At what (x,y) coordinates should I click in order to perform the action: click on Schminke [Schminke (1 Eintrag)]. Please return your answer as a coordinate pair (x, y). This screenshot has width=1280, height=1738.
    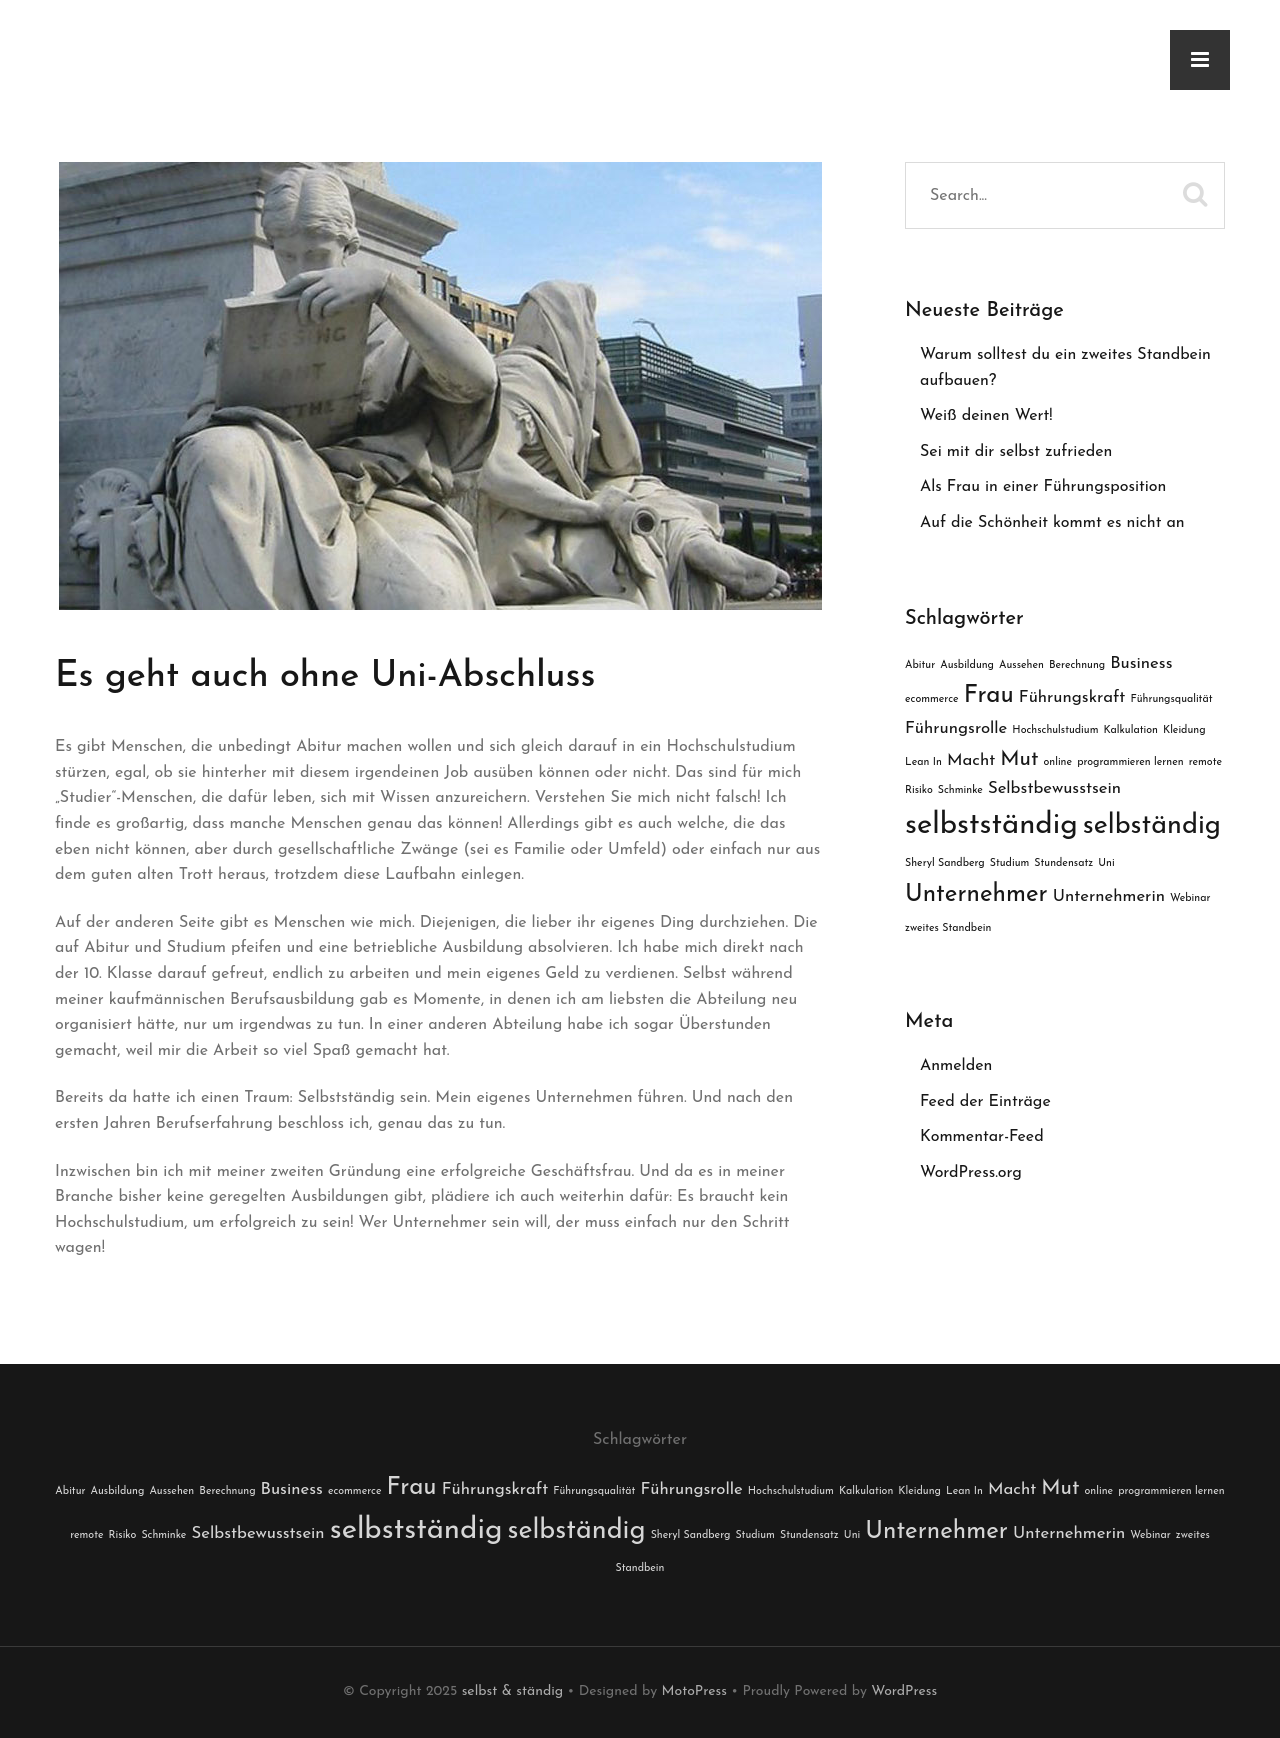
    Looking at the image, I should click on (960, 790).